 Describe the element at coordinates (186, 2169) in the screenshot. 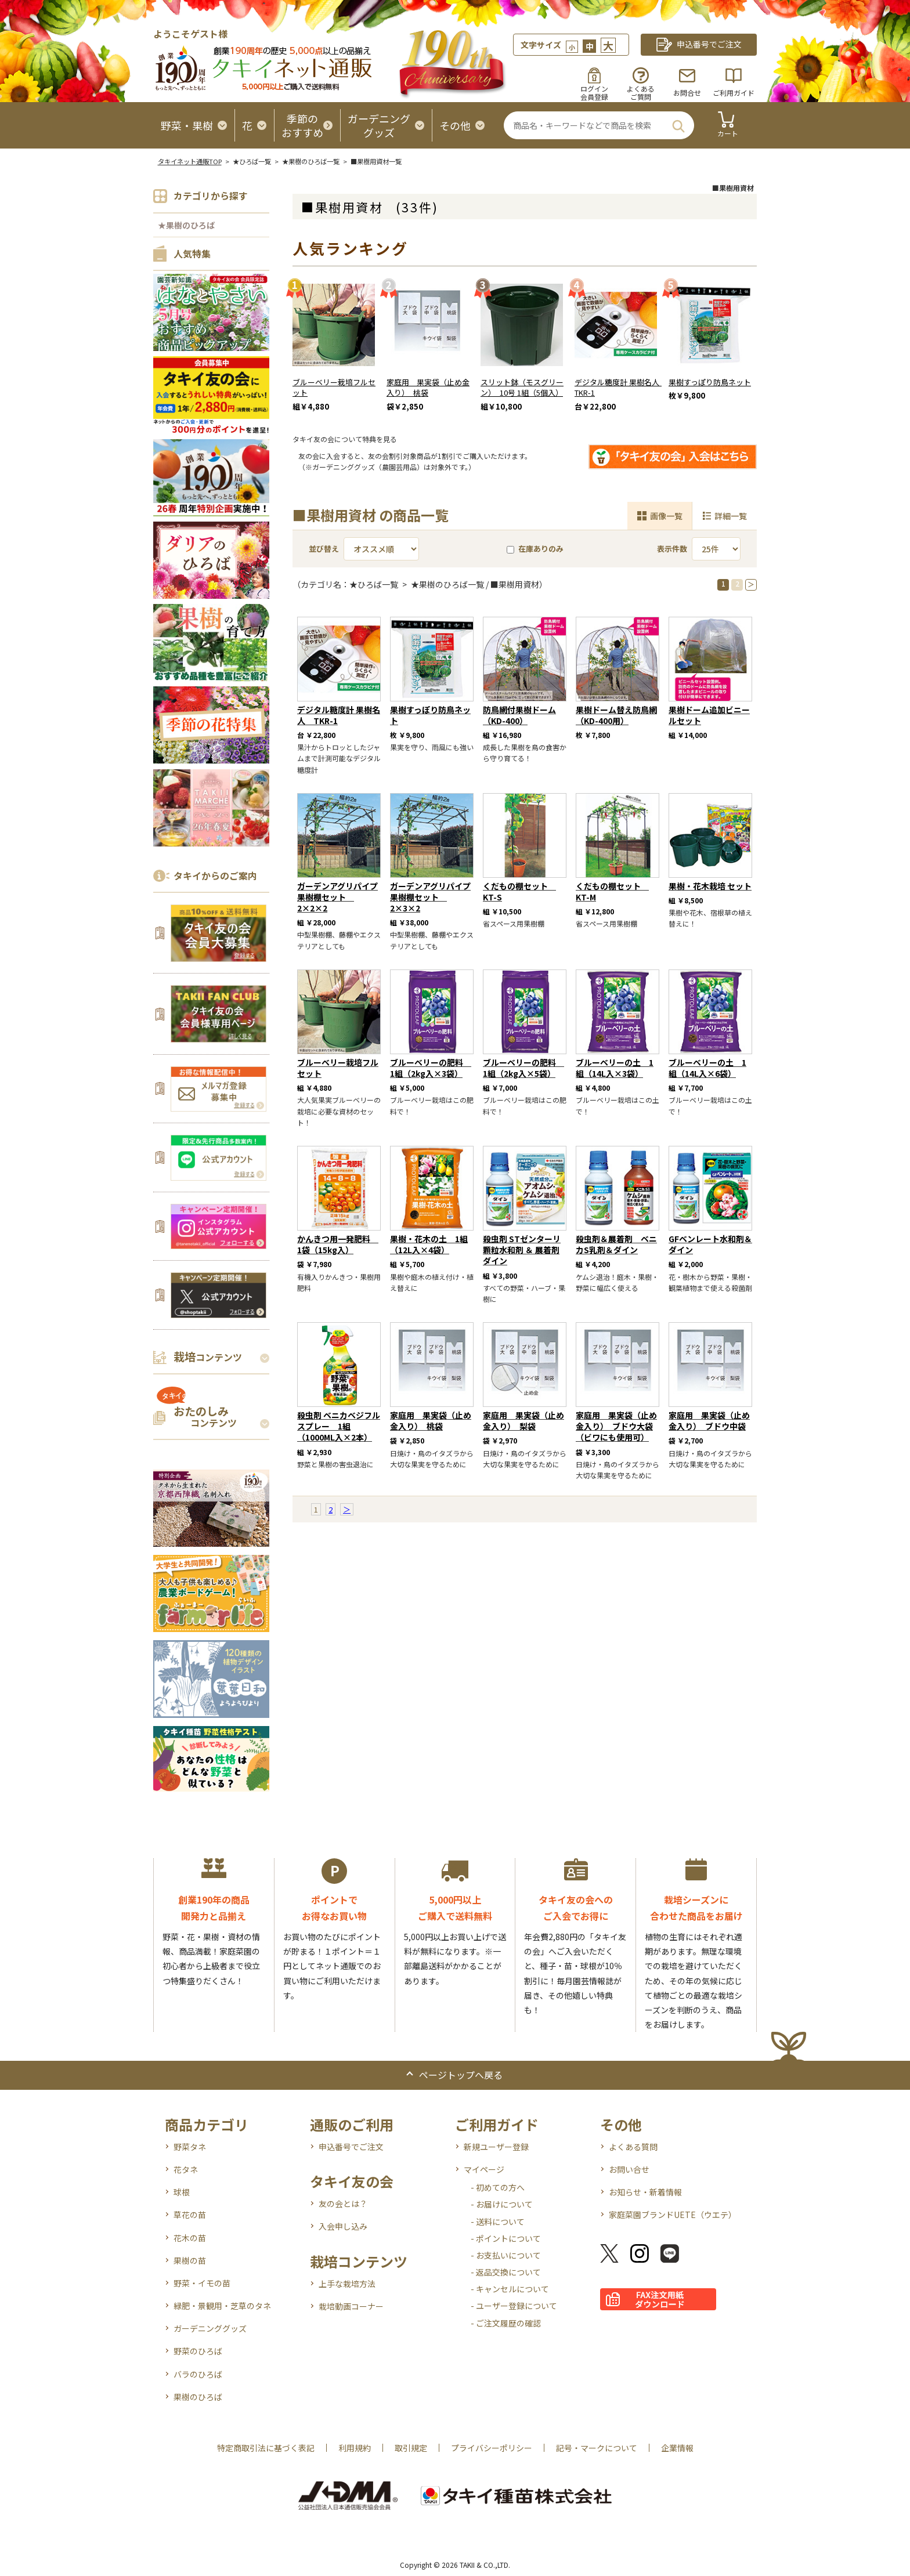

I see `花タネ` at that location.